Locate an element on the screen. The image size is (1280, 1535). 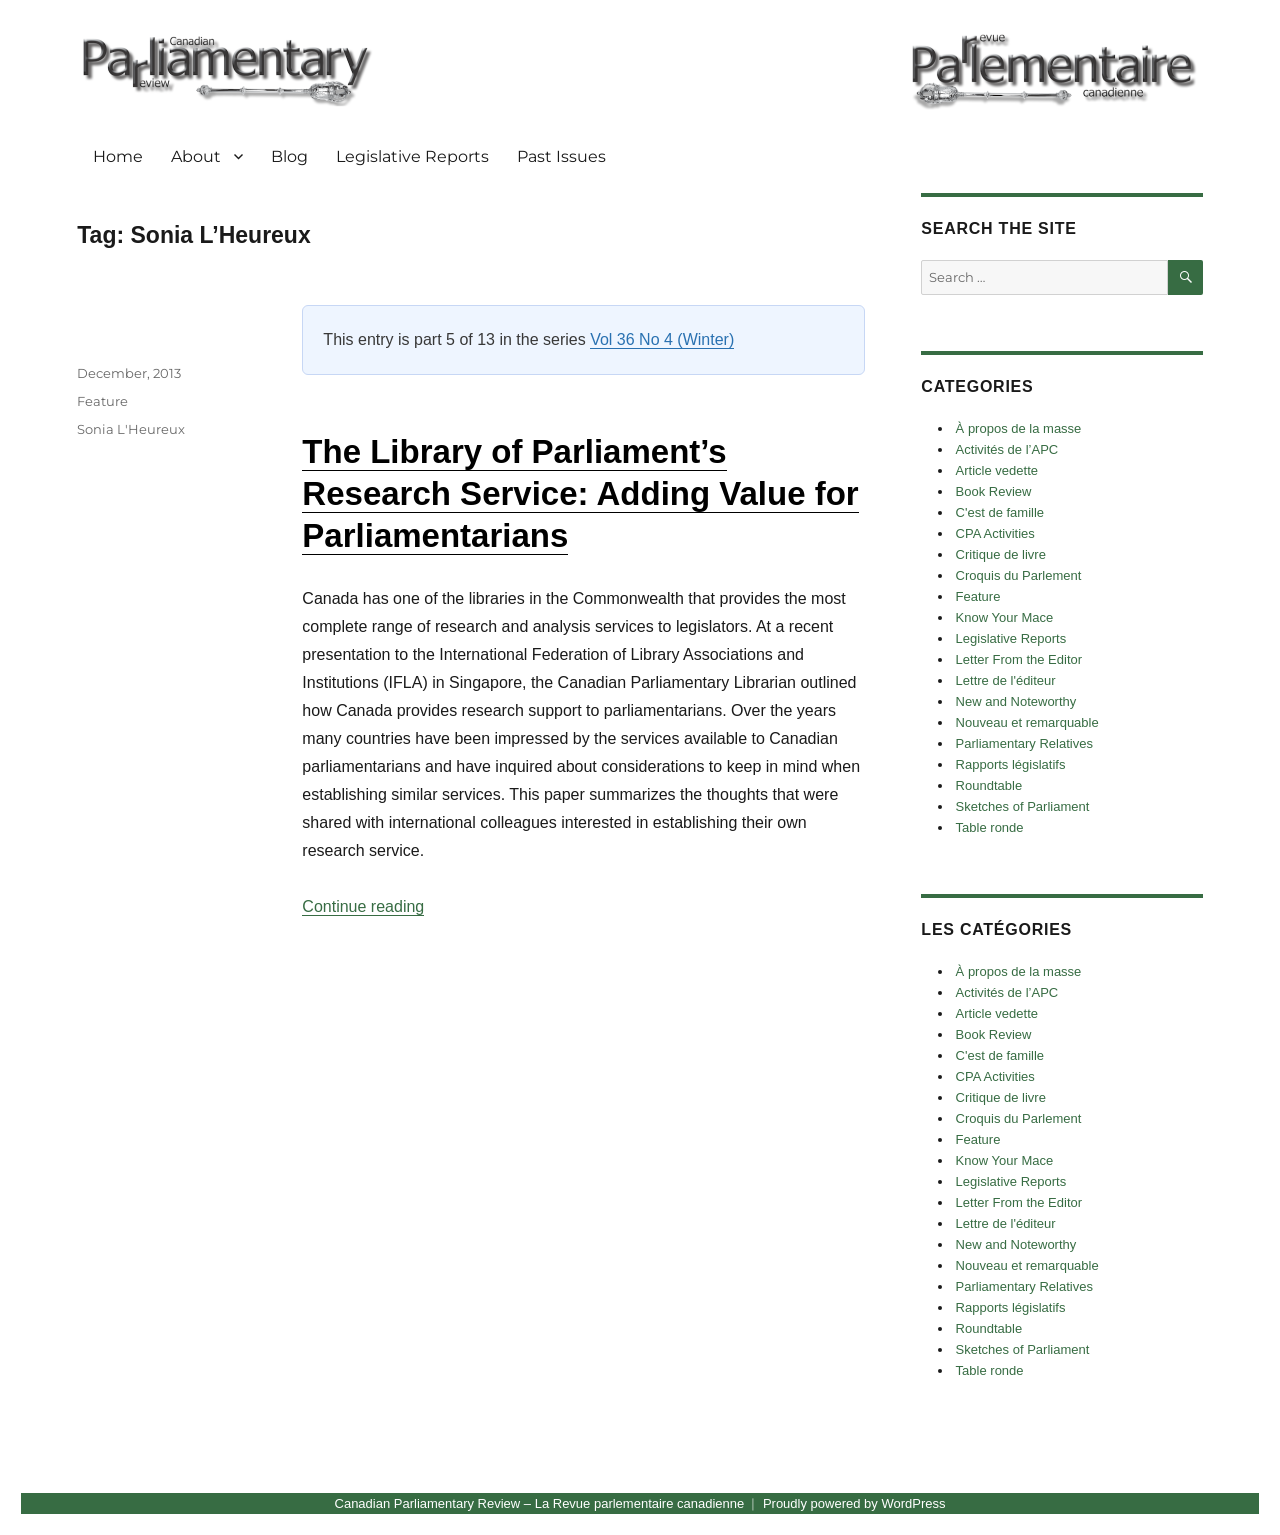
Parliamentary Relatives is located at coordinates (1024, 743).